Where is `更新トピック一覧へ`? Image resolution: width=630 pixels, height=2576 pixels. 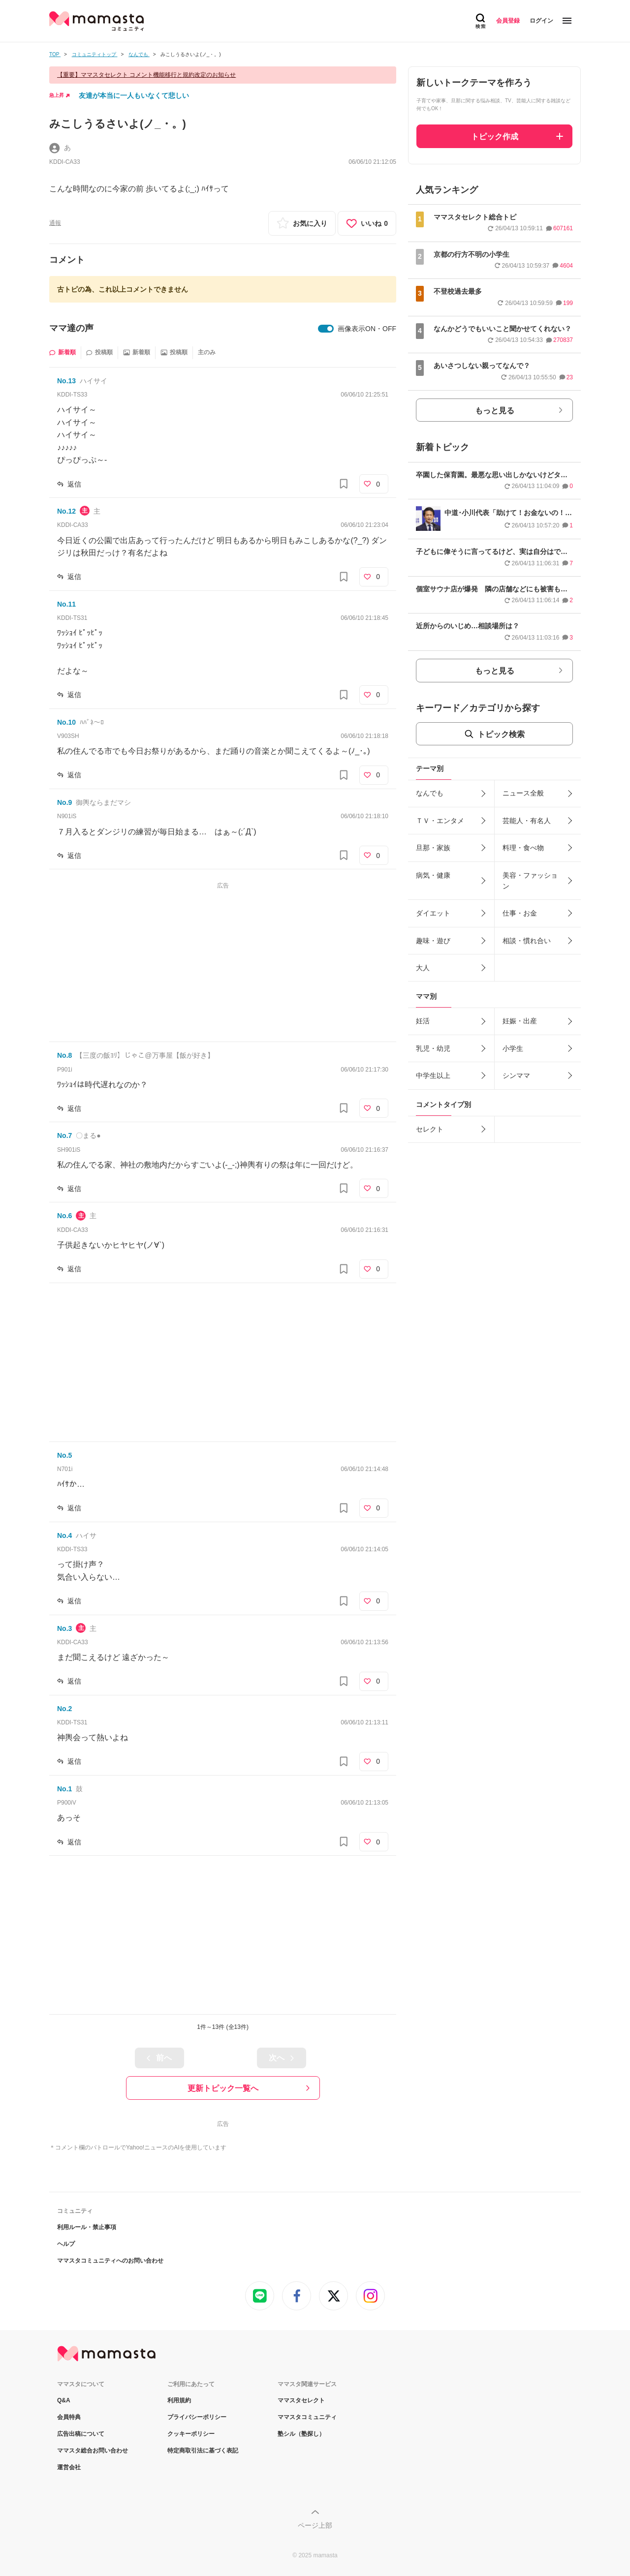 更新トピック一覧へ is located at coordinates (223, 2088).